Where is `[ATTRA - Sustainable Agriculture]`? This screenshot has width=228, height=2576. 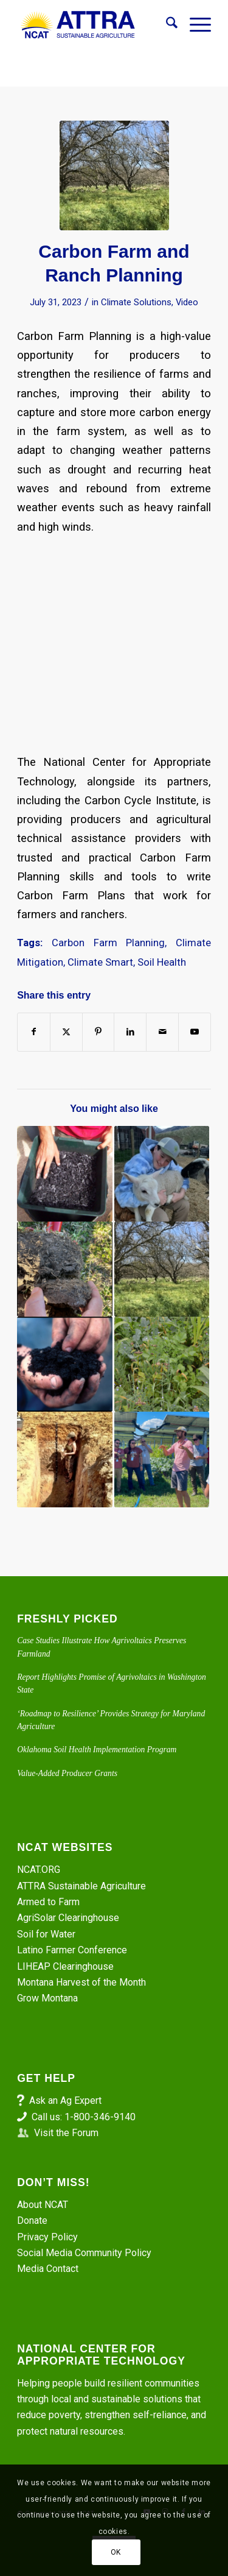
[ATTRA - Sustainable Agriculture] is located at coordinates (94, 25).